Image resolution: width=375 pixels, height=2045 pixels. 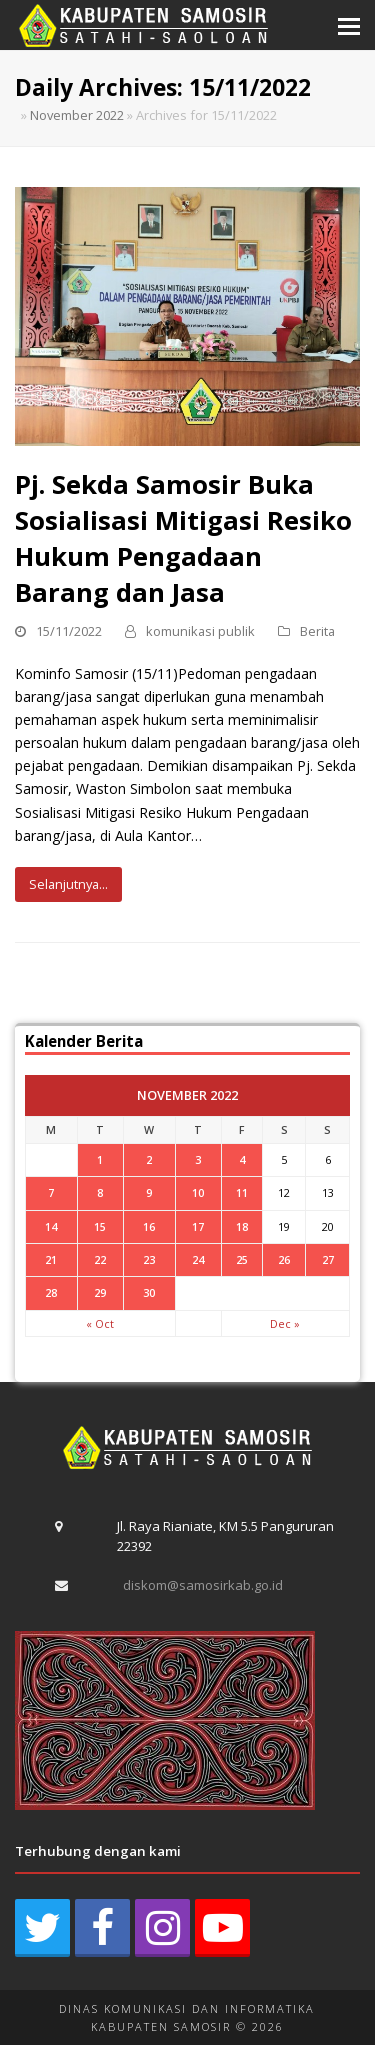 I want to click on 16 [Posts published on November 16, 2022], so click(x=149, y=1226).